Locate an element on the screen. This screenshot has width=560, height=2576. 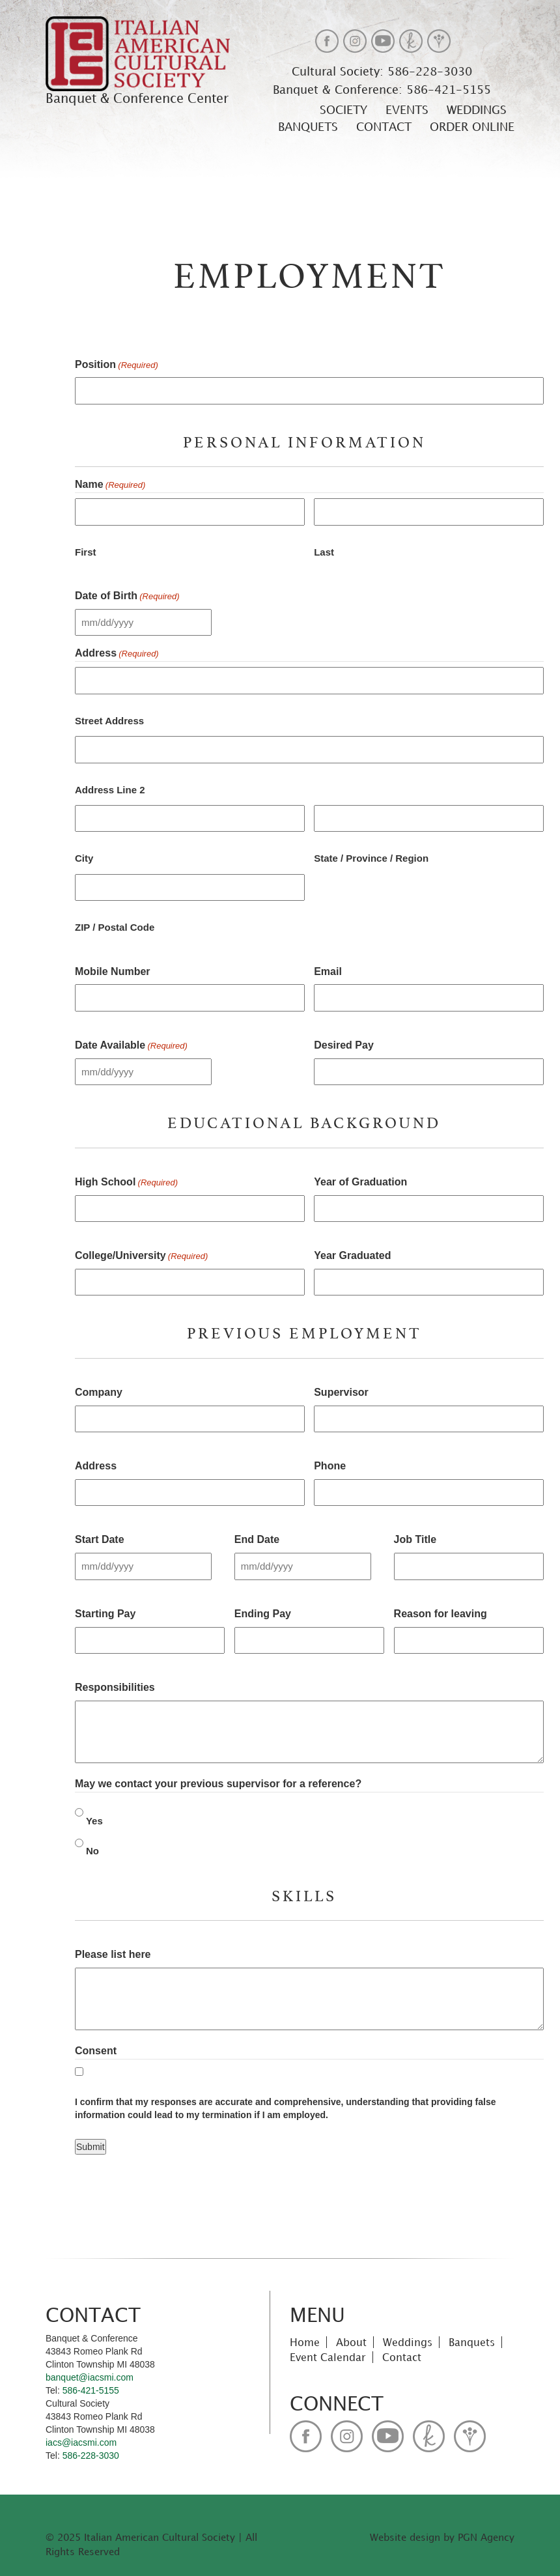
Weddings is located at coordinates (477, 109).